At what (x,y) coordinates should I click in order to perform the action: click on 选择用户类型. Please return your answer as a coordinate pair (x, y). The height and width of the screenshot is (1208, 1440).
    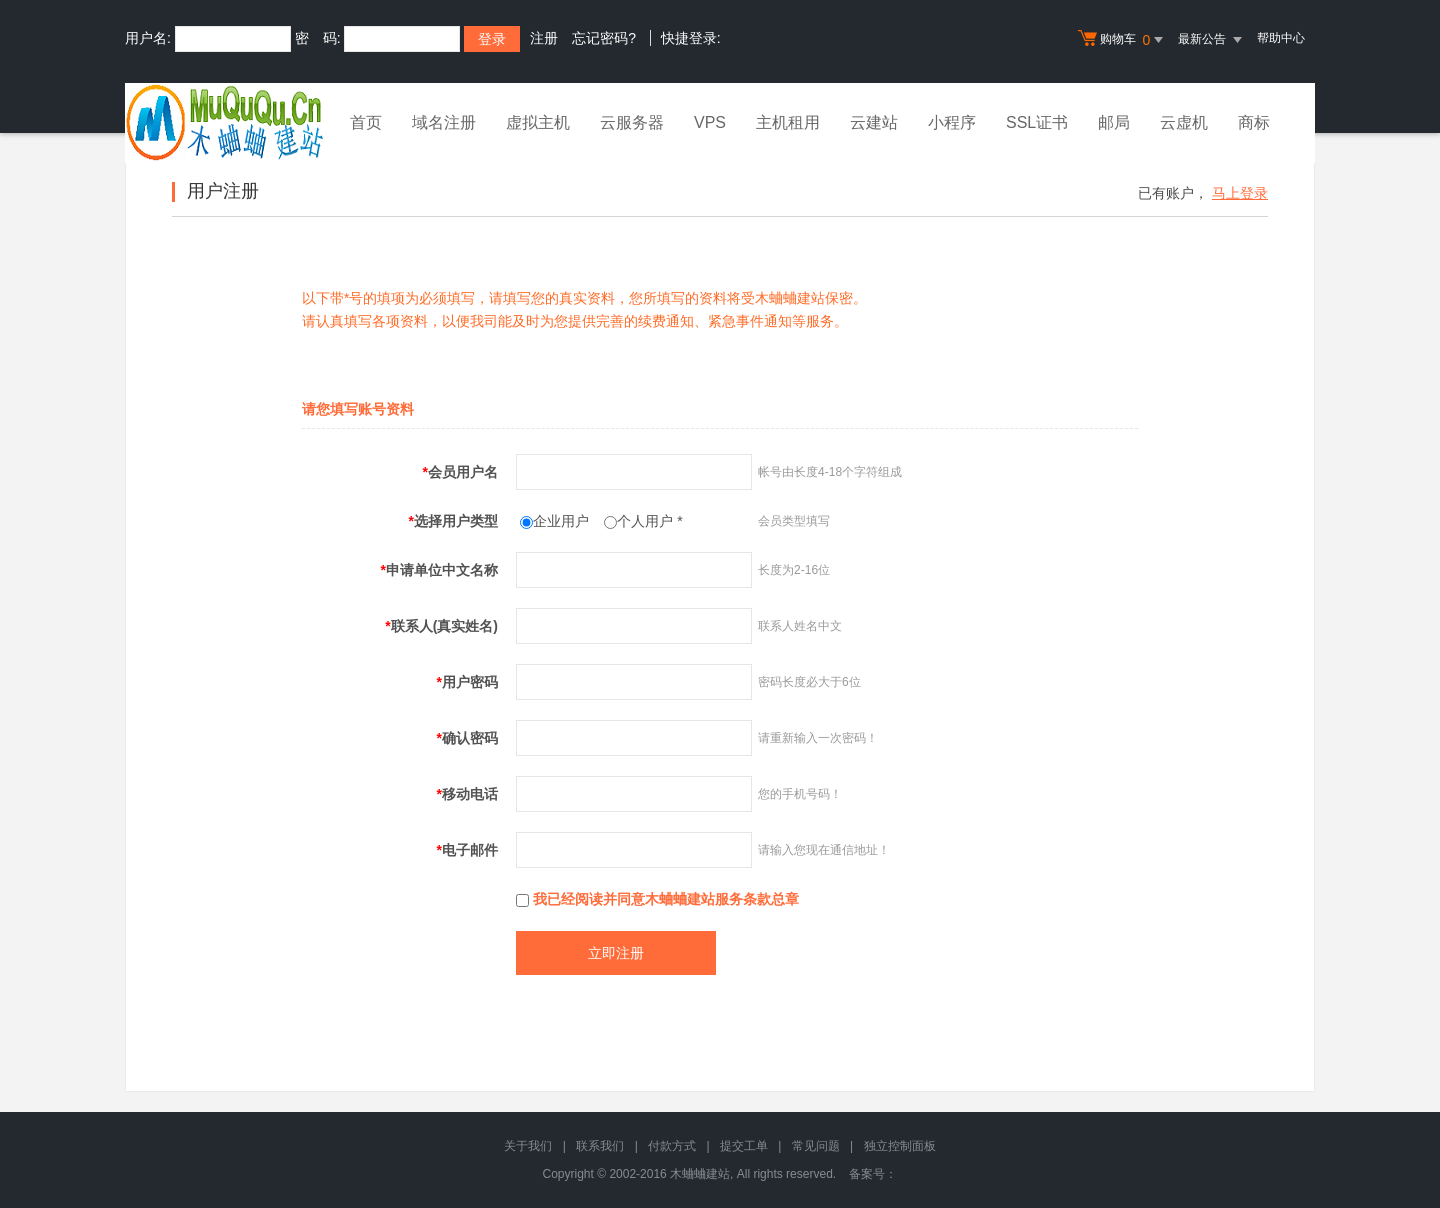
    Looking at the image, I should click on (453, 521).